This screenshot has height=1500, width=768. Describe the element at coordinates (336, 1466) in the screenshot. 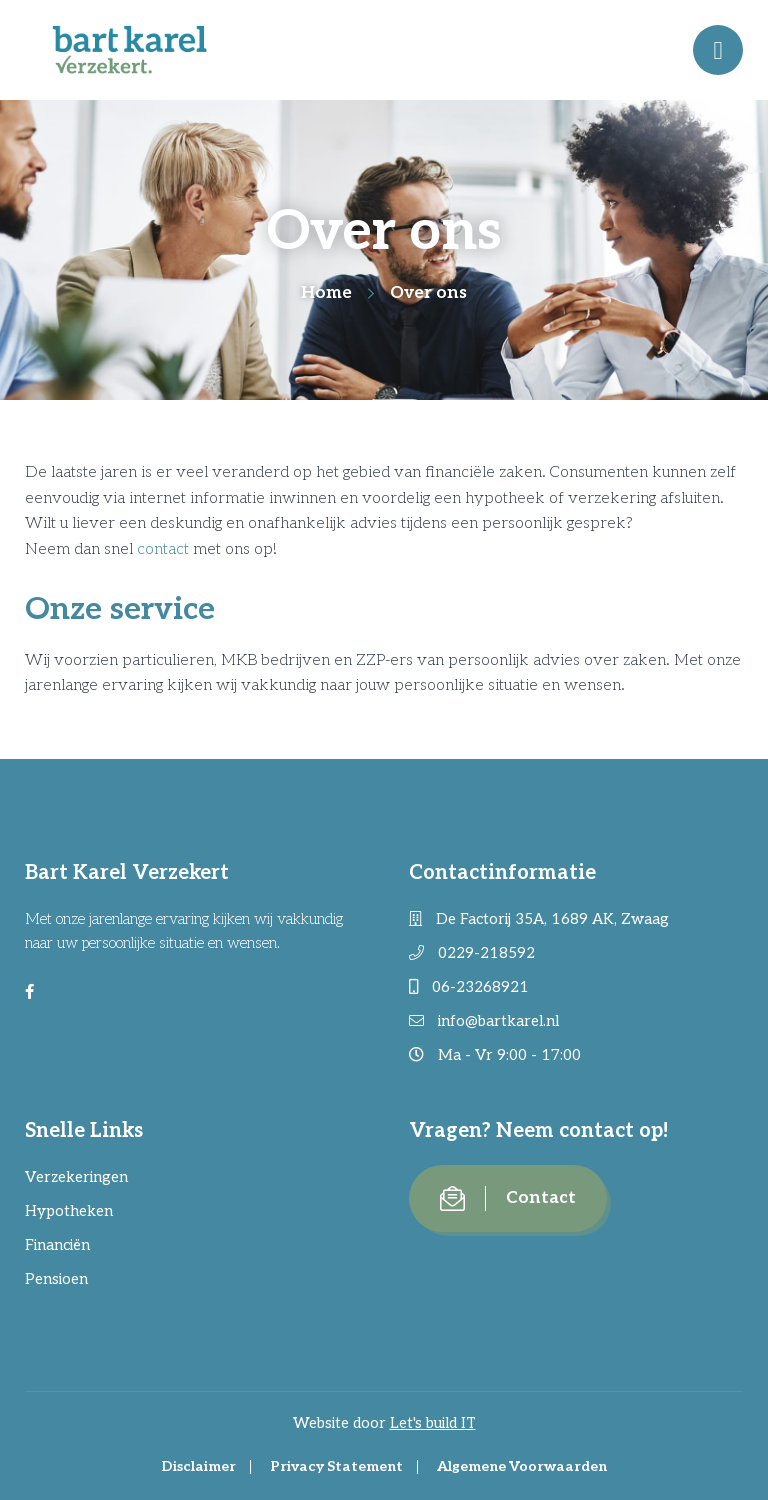

I see `Privacy Statement` at that location.